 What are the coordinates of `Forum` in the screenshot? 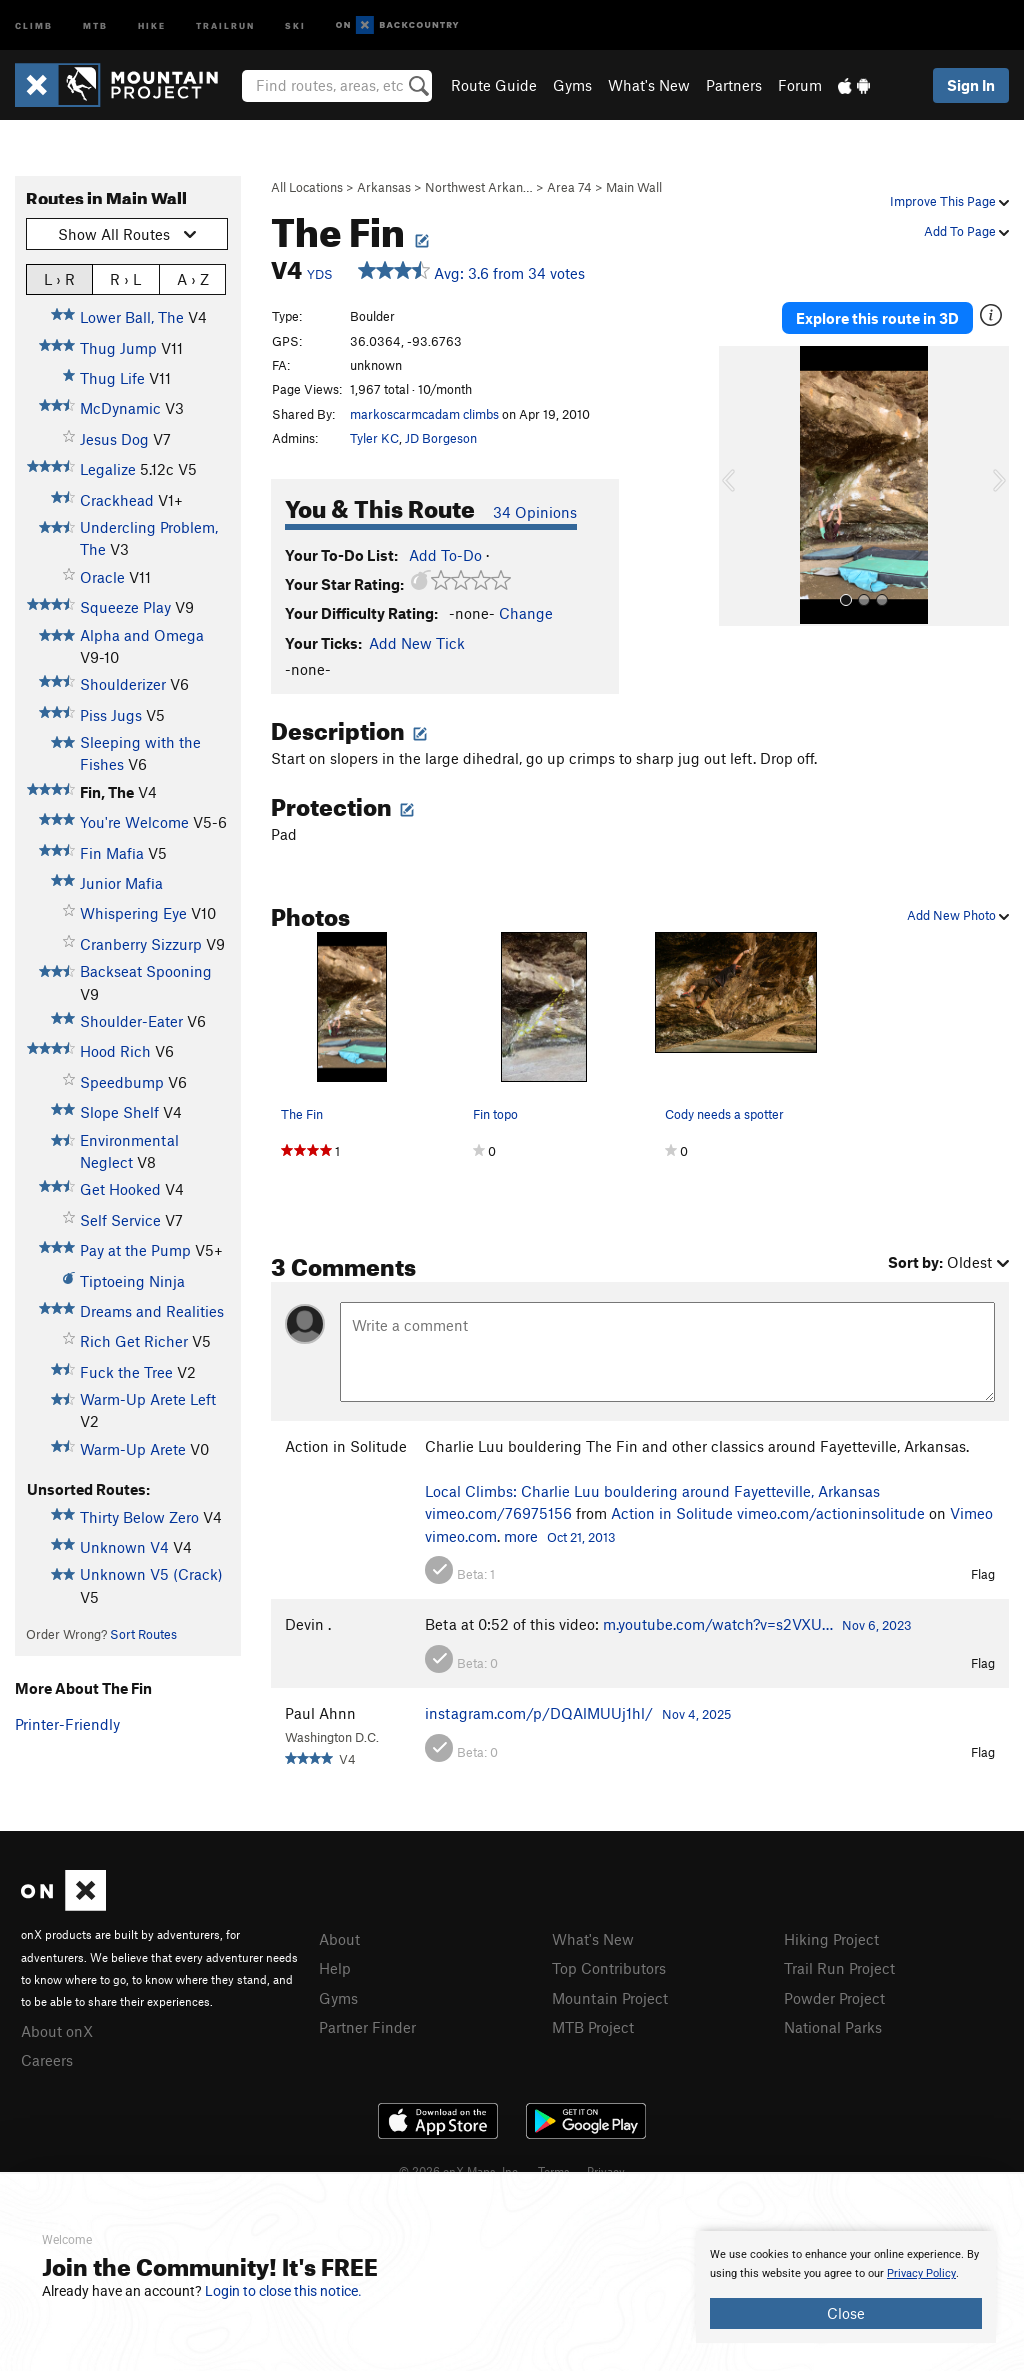 It's located at (800, 85).